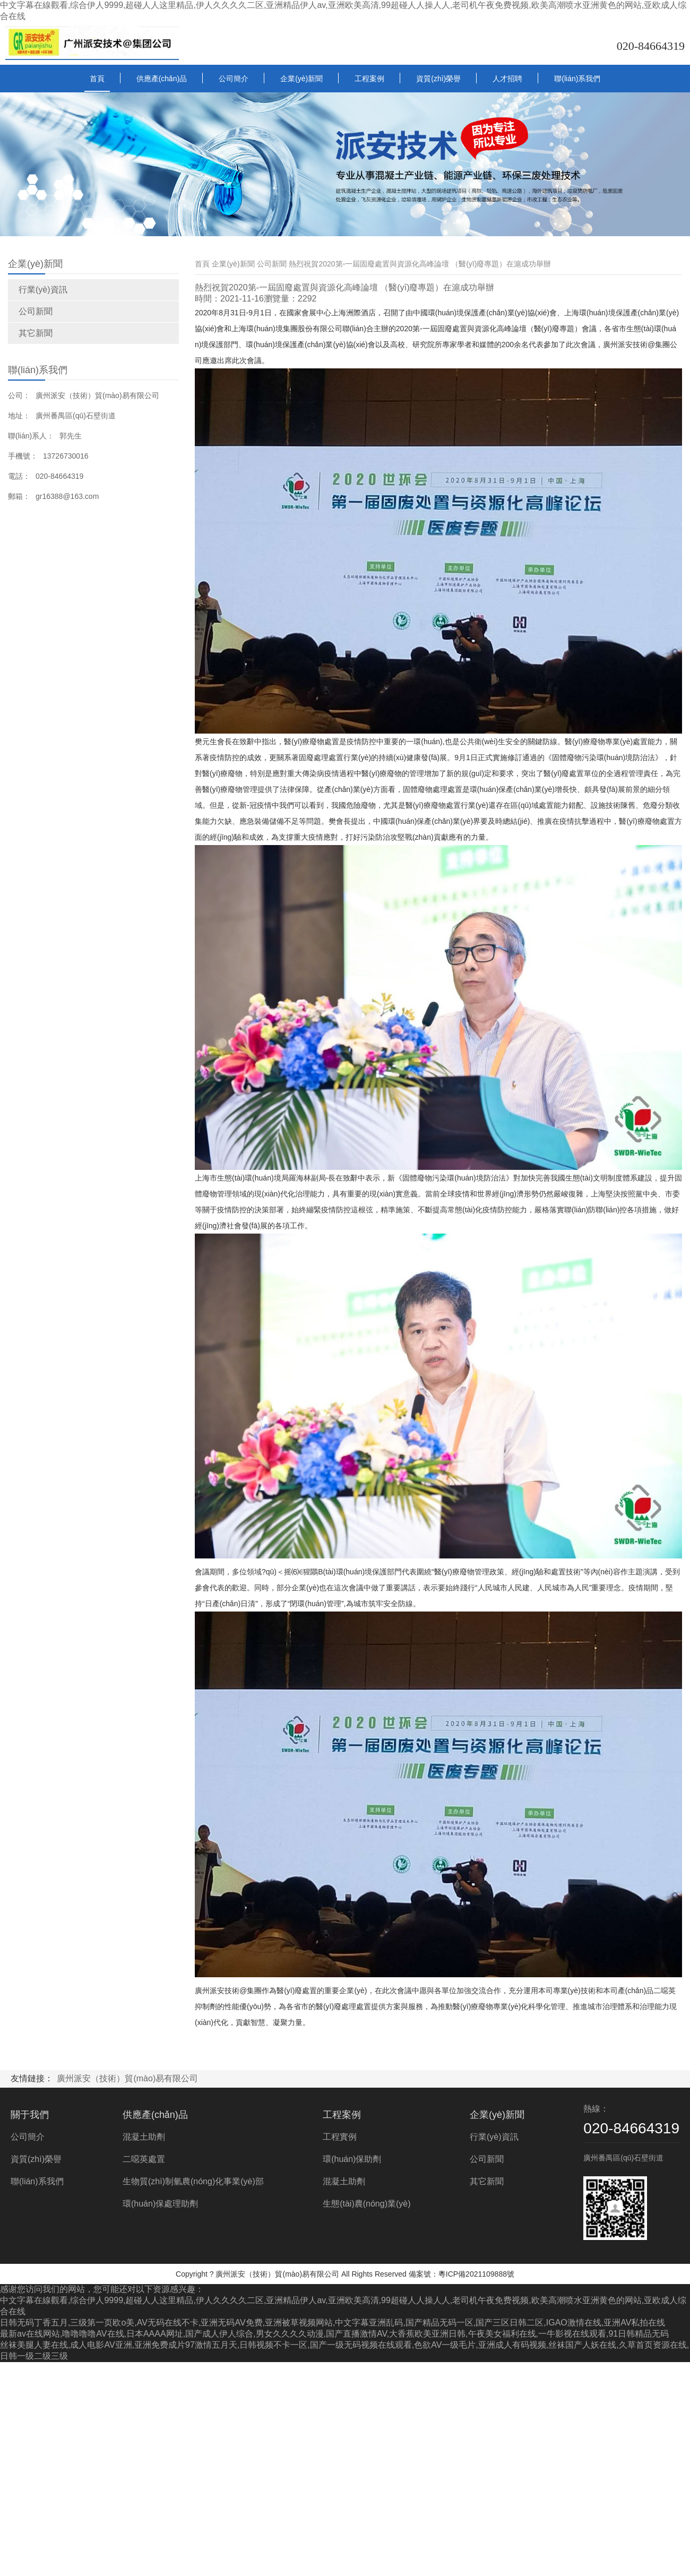  What do you see at coordinates (36, 333) in the screenshot?
I see `其它新聞` at bounding box center [36, 333].